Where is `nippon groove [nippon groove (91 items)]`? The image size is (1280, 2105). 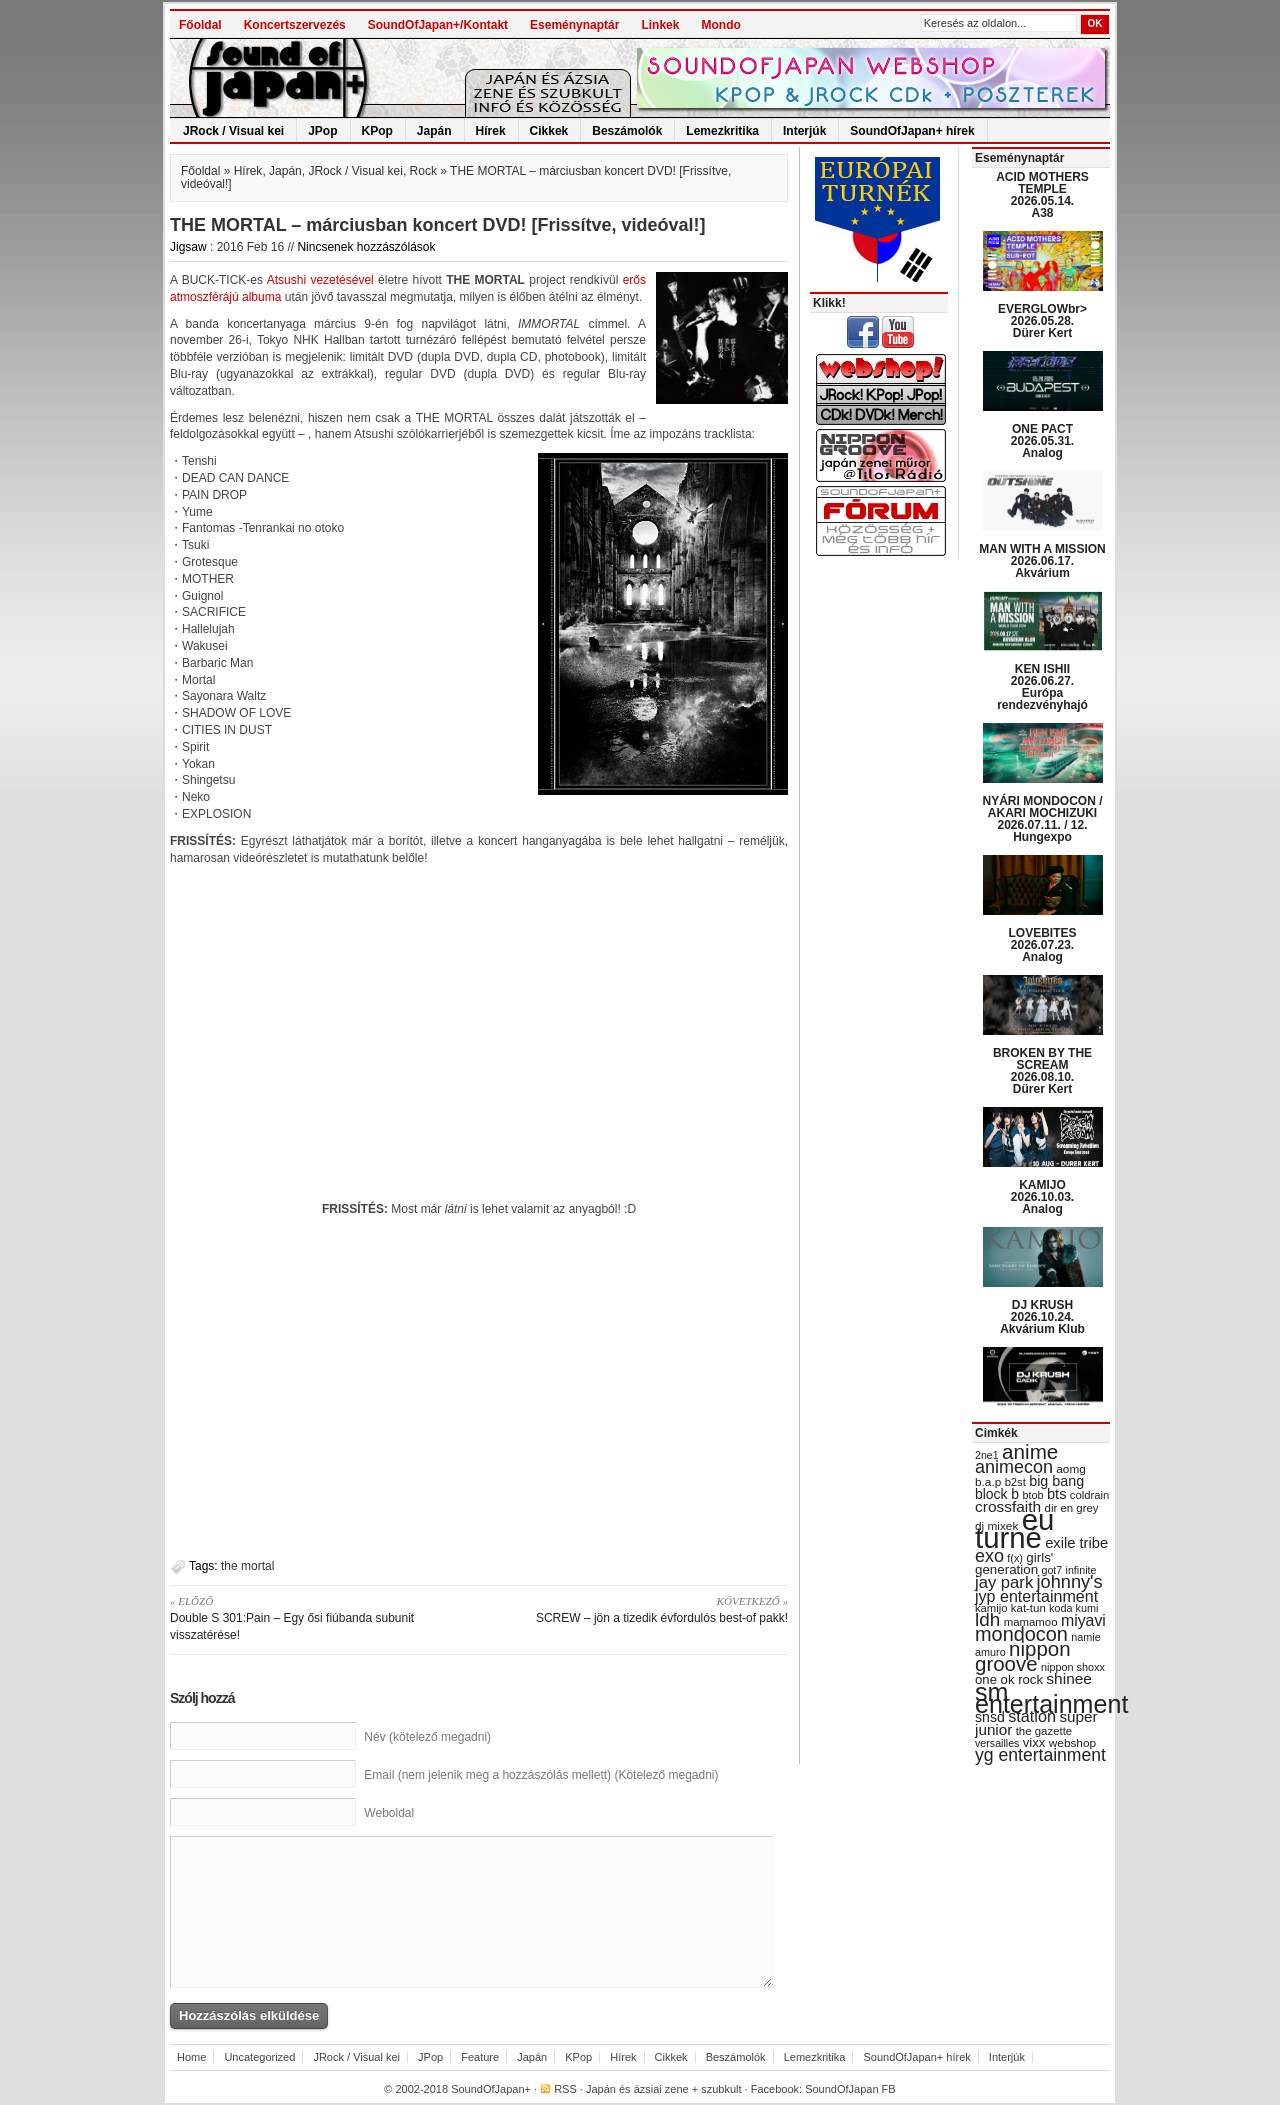
nippon groove [nippon groove (91 items)] is located at coordinates (1023, 1656).